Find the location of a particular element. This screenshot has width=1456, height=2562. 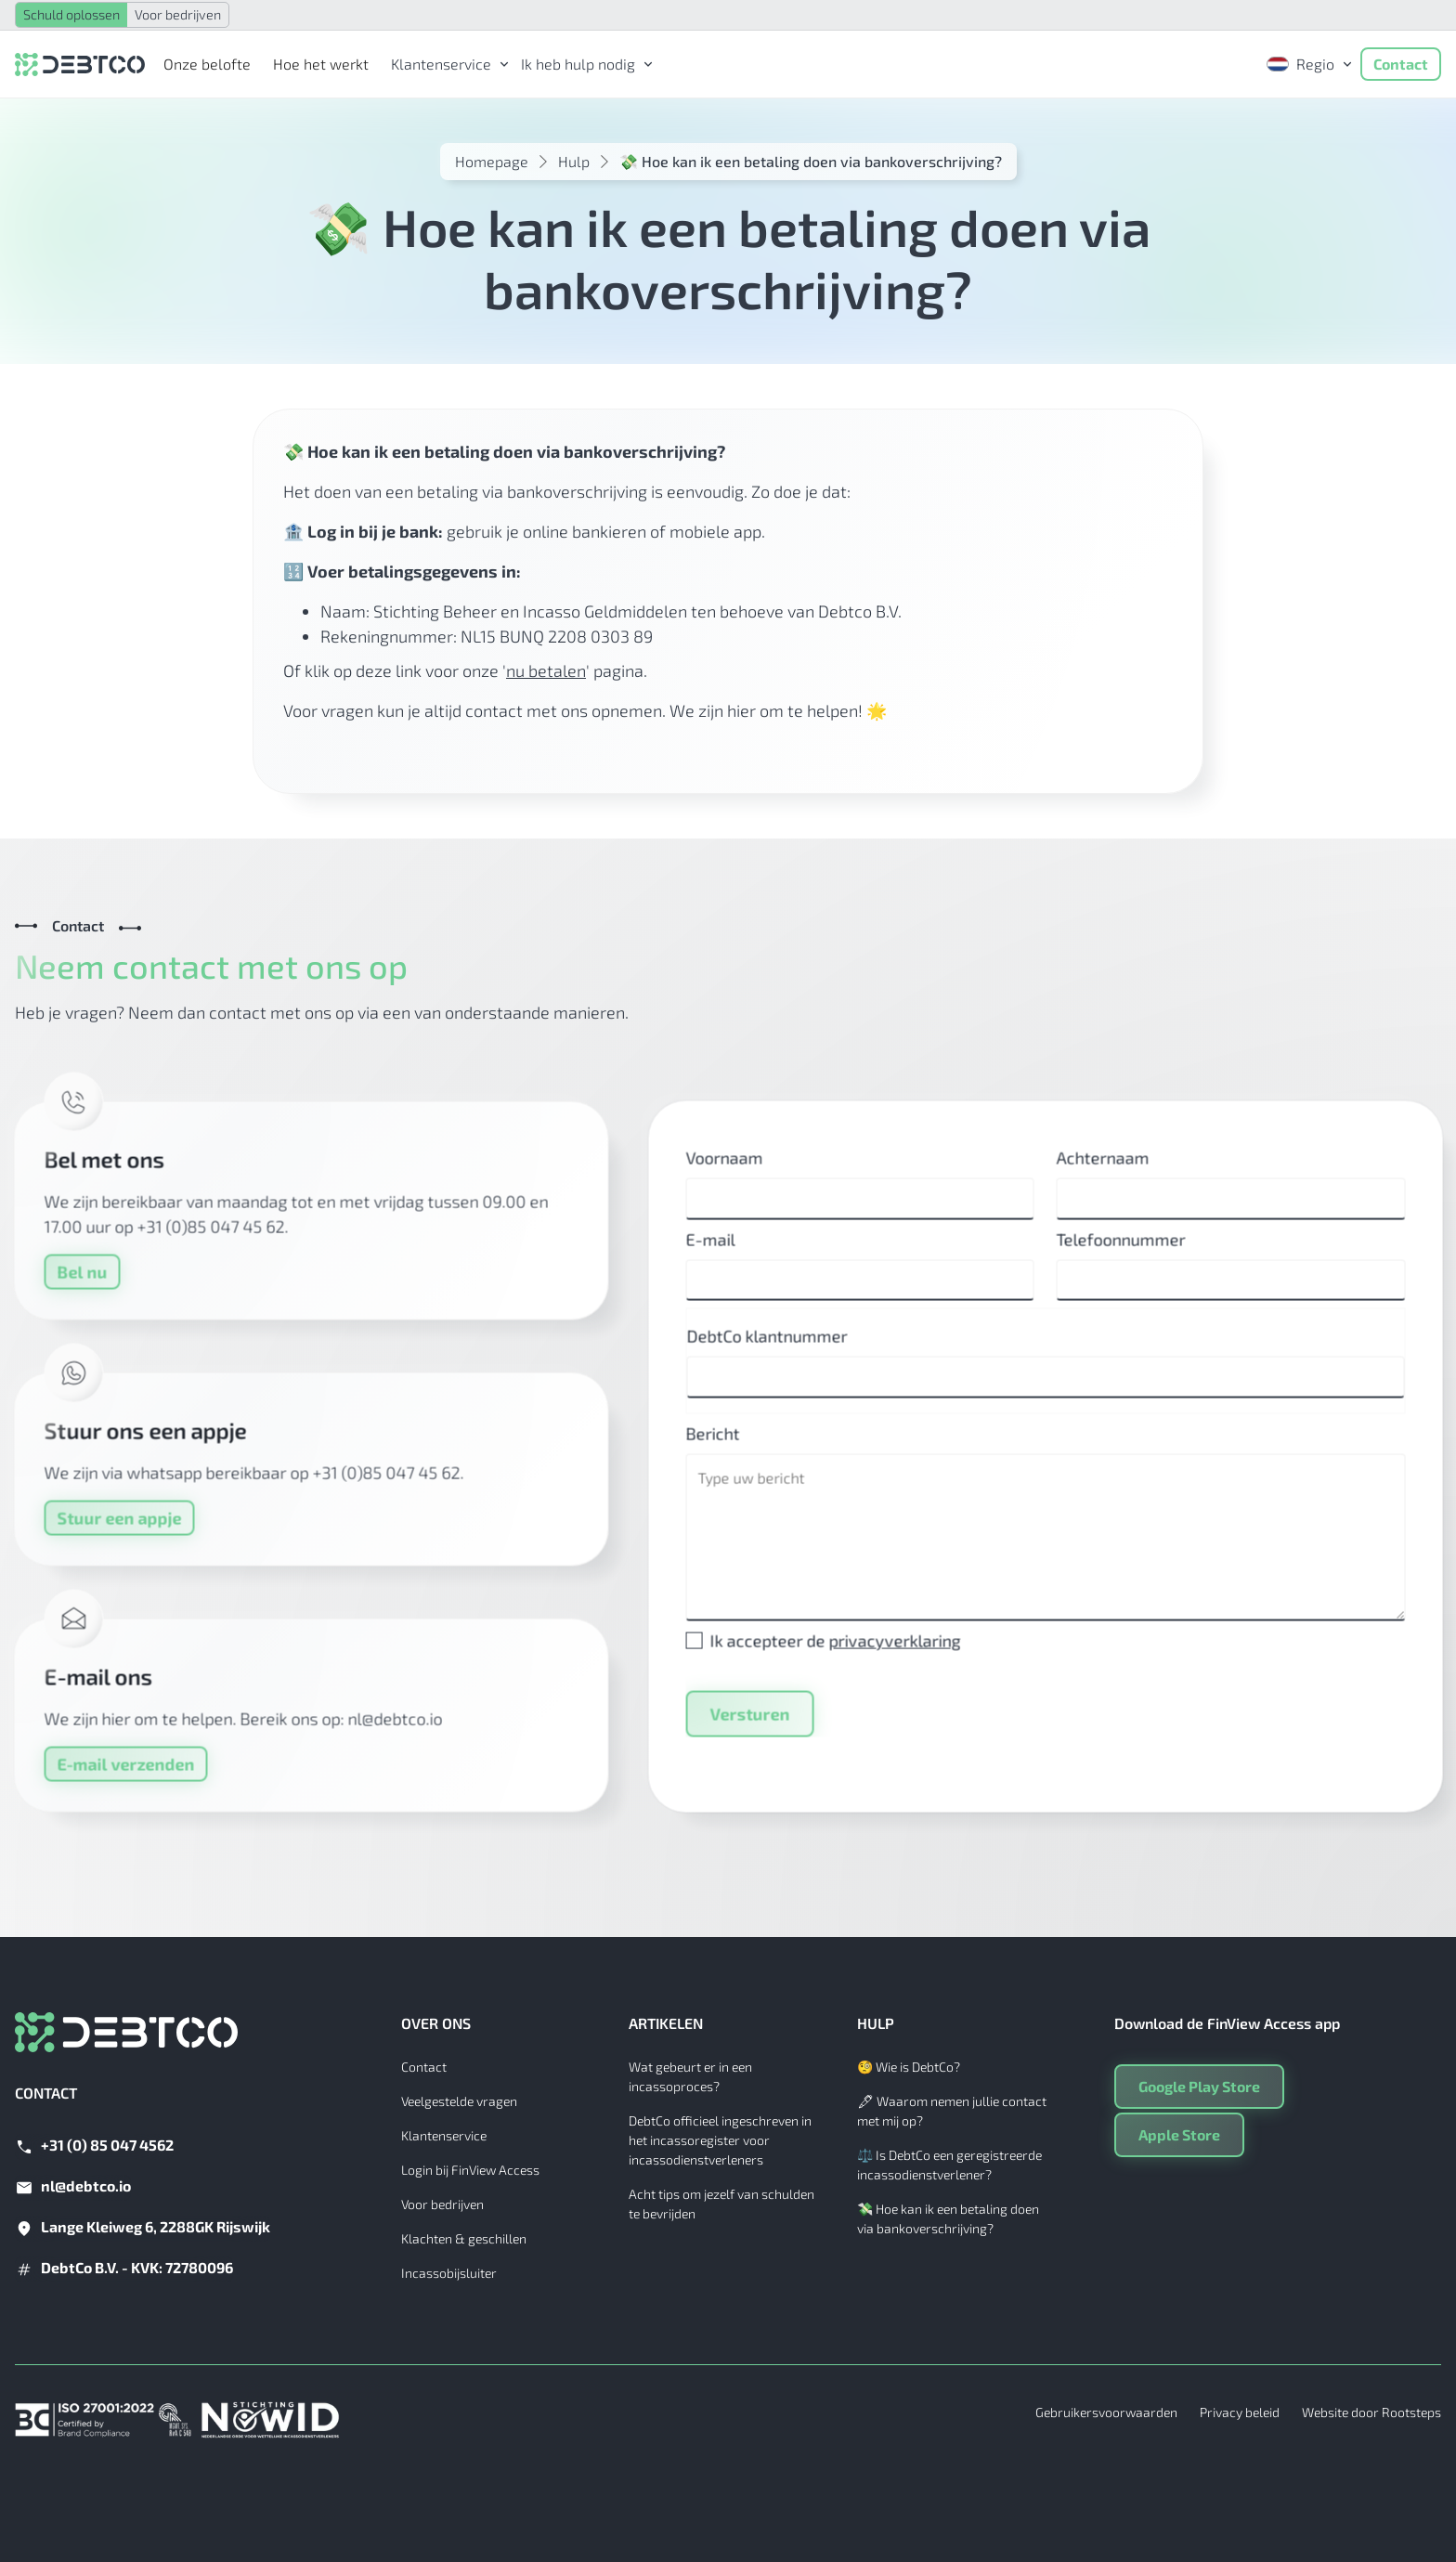

Klantenservice is located at coordinates (444, 2135).